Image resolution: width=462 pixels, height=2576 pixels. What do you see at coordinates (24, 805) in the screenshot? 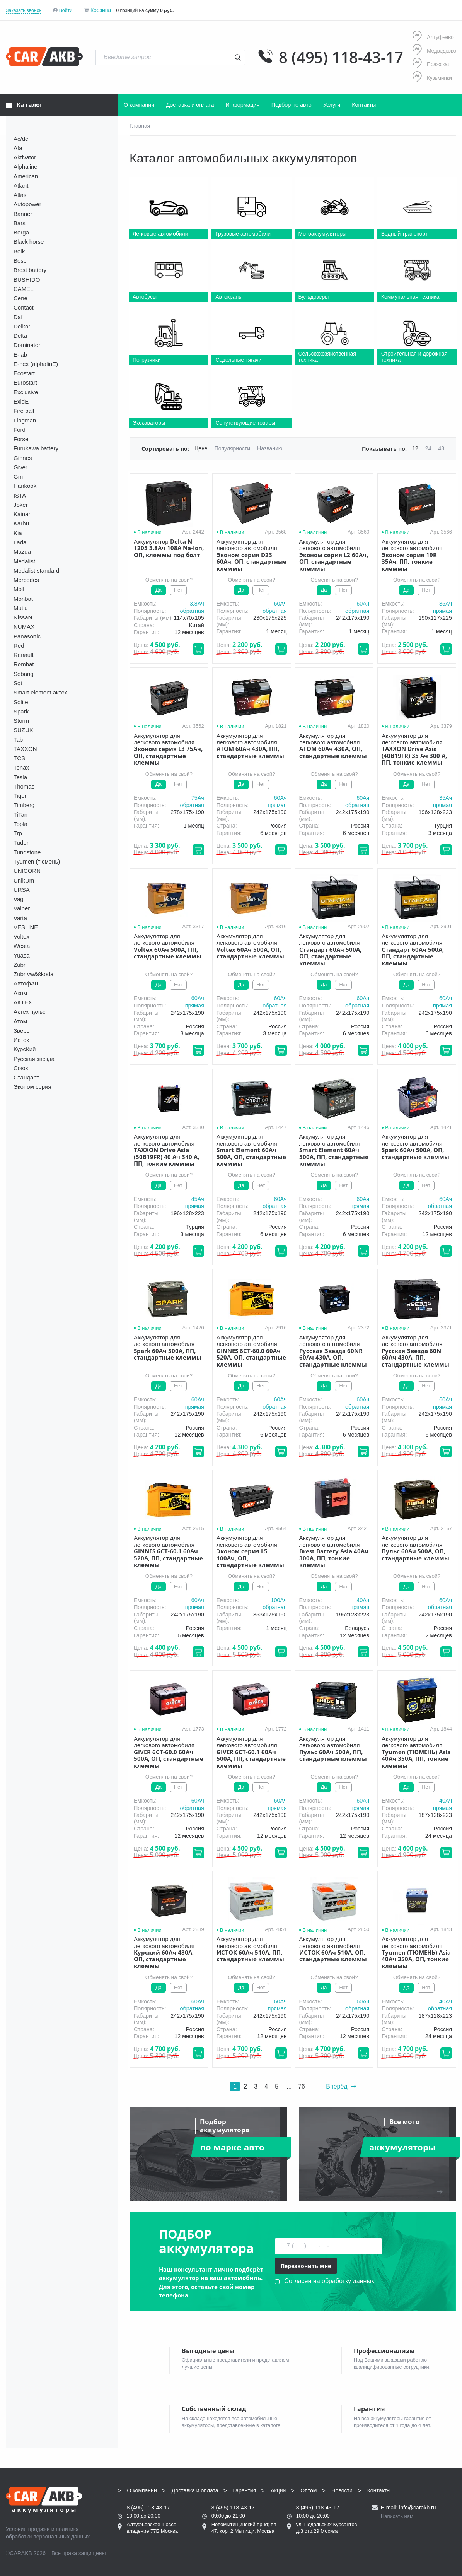
I see `Timberg` at bounding box center [24, 805].